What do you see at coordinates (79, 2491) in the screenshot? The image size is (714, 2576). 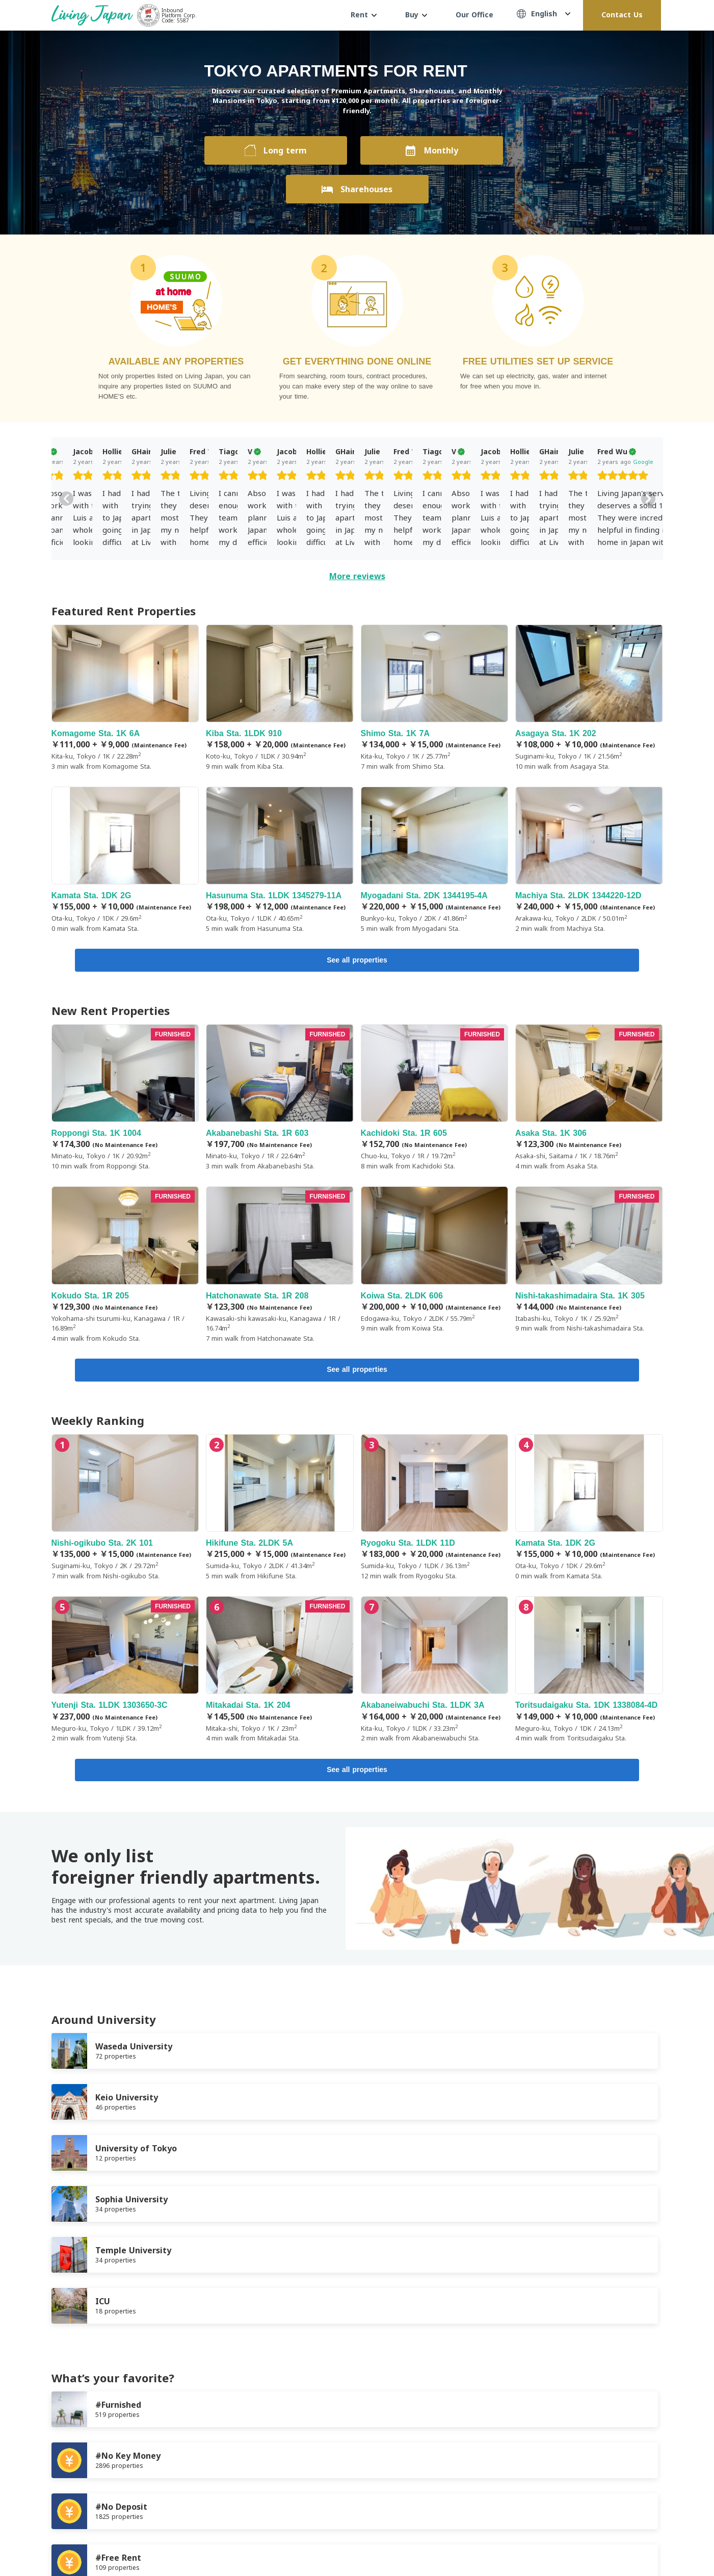 I see `Terms of Service` at bounding box center [79, 2491].